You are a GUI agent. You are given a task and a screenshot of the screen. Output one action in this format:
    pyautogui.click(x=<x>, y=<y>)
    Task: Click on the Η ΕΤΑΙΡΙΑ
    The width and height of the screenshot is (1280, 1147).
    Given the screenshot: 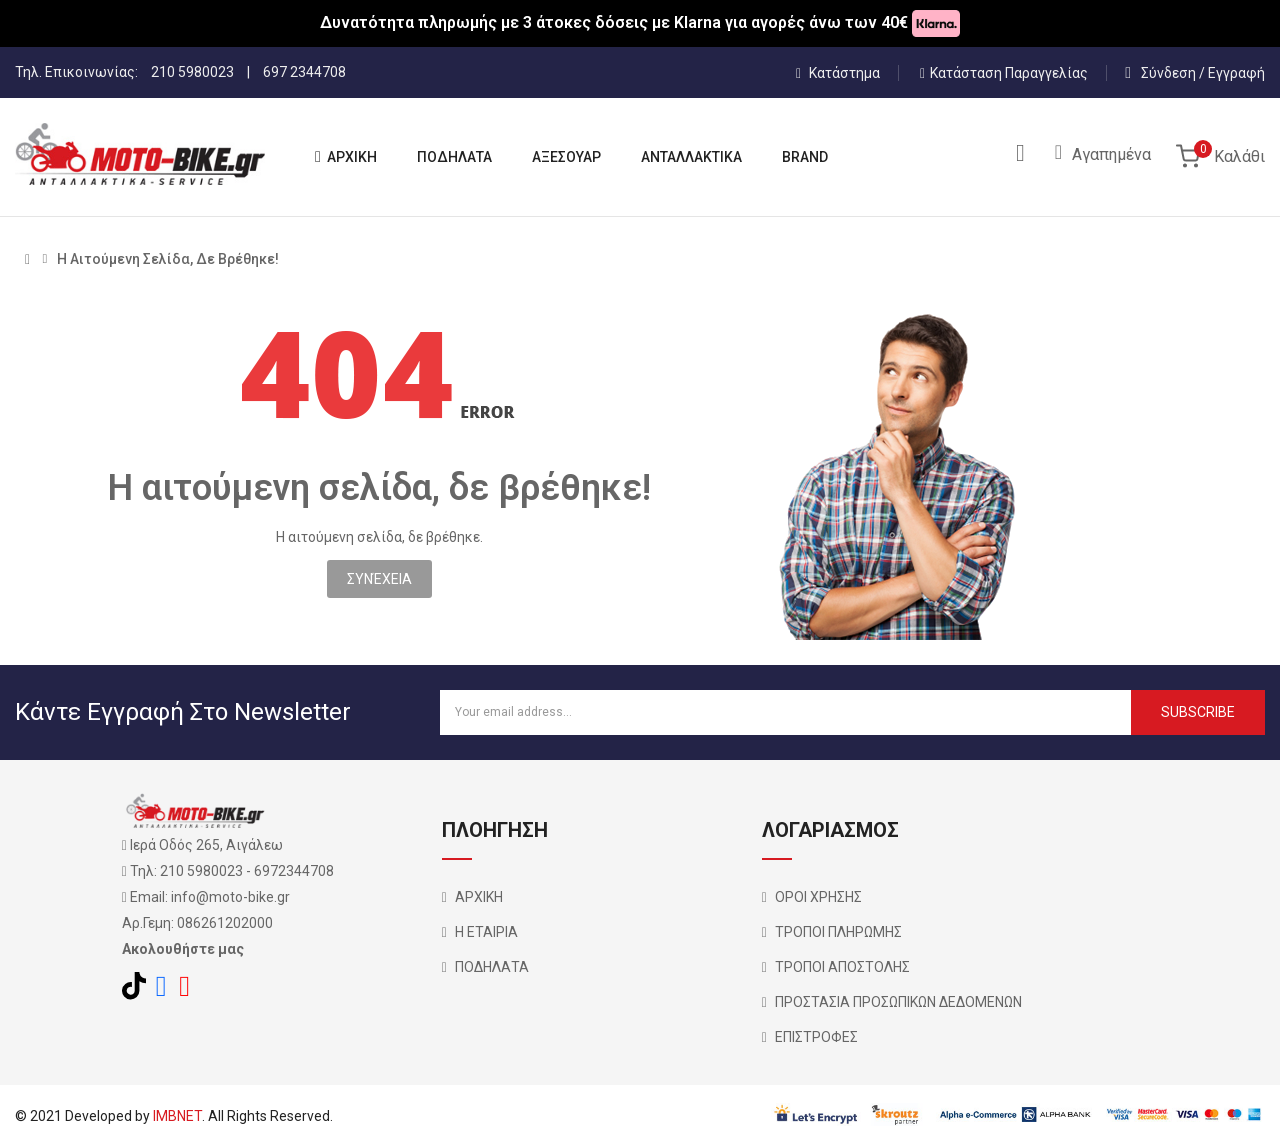 What is the action you would take?
    pyautogui.click(x=486, y=932)
    